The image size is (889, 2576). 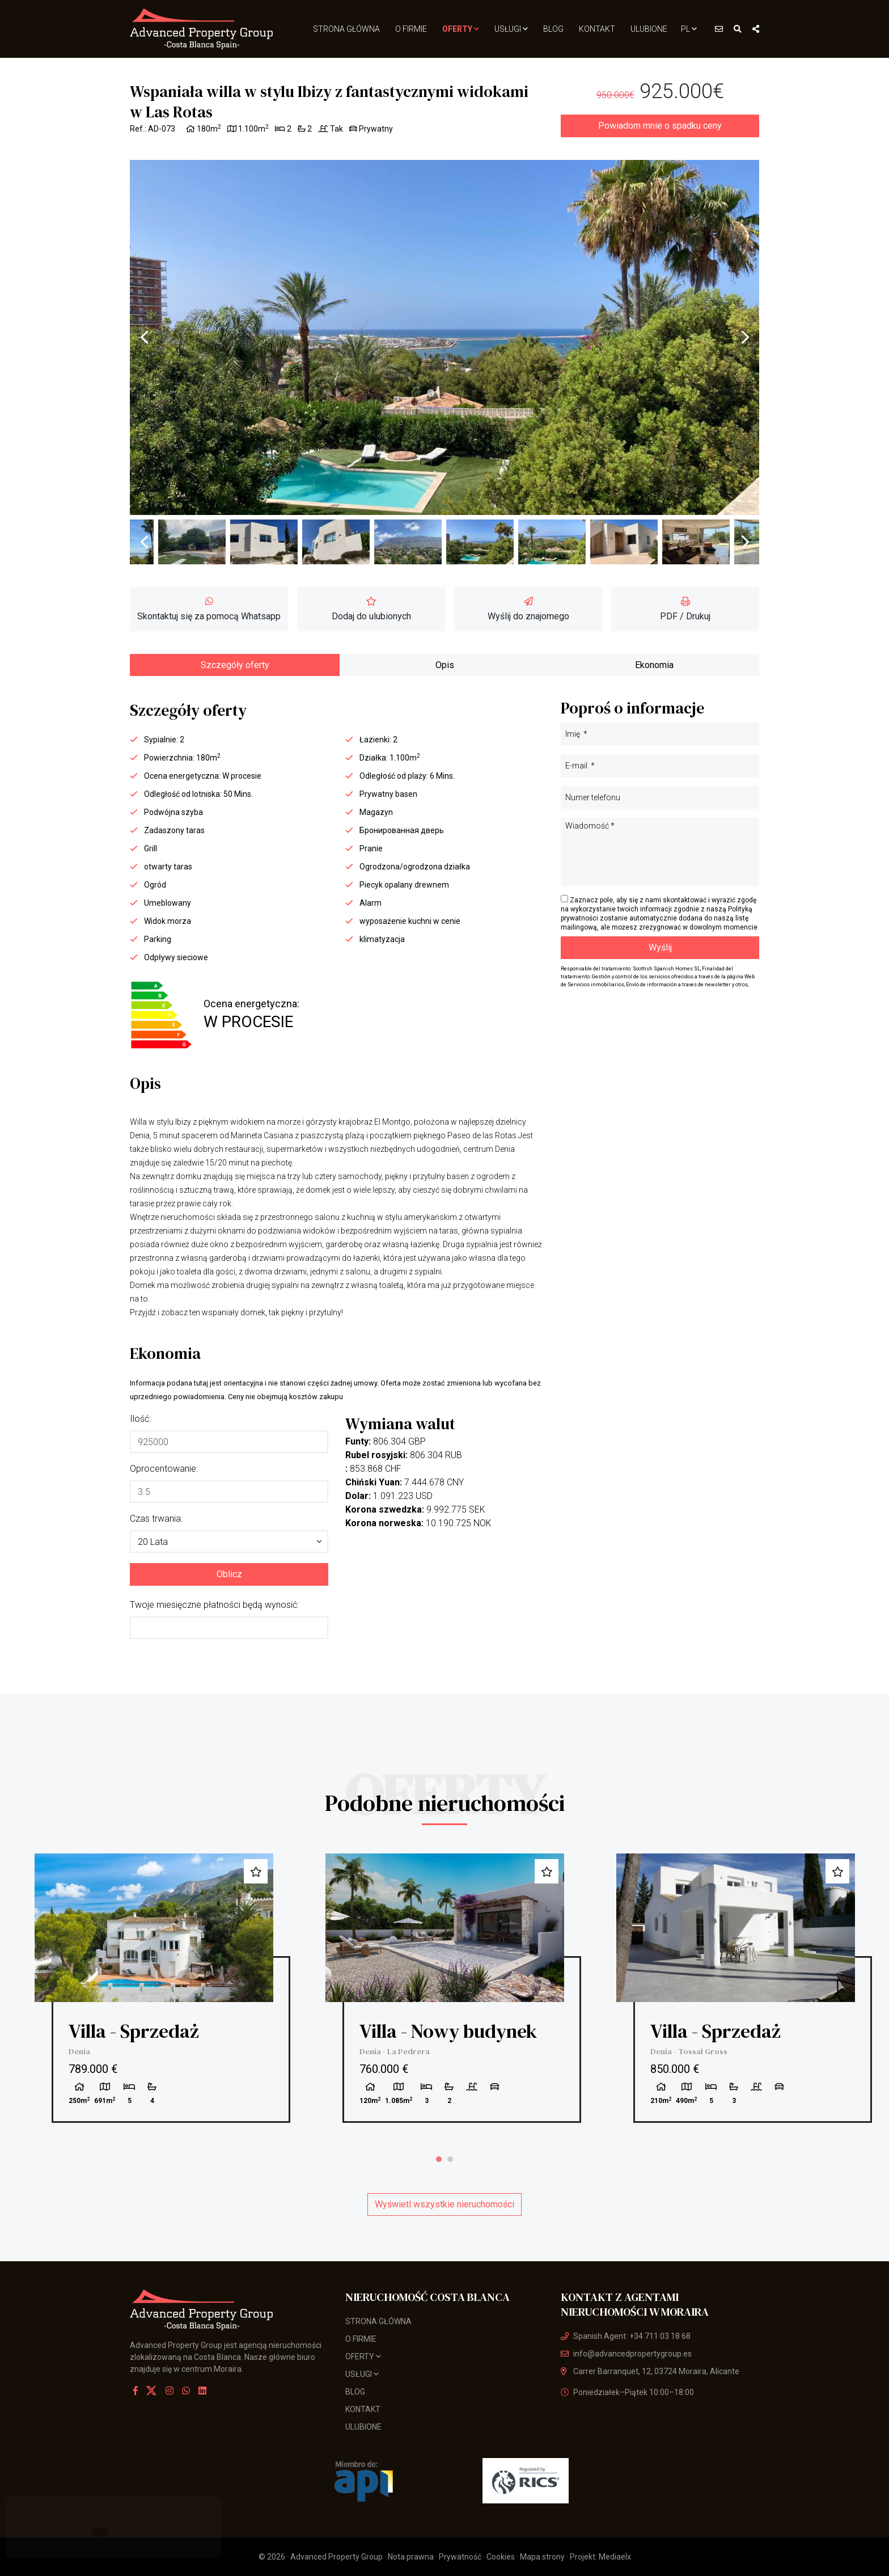 I want to click on Oprocentowanie:, so click(x=164, y=1468).